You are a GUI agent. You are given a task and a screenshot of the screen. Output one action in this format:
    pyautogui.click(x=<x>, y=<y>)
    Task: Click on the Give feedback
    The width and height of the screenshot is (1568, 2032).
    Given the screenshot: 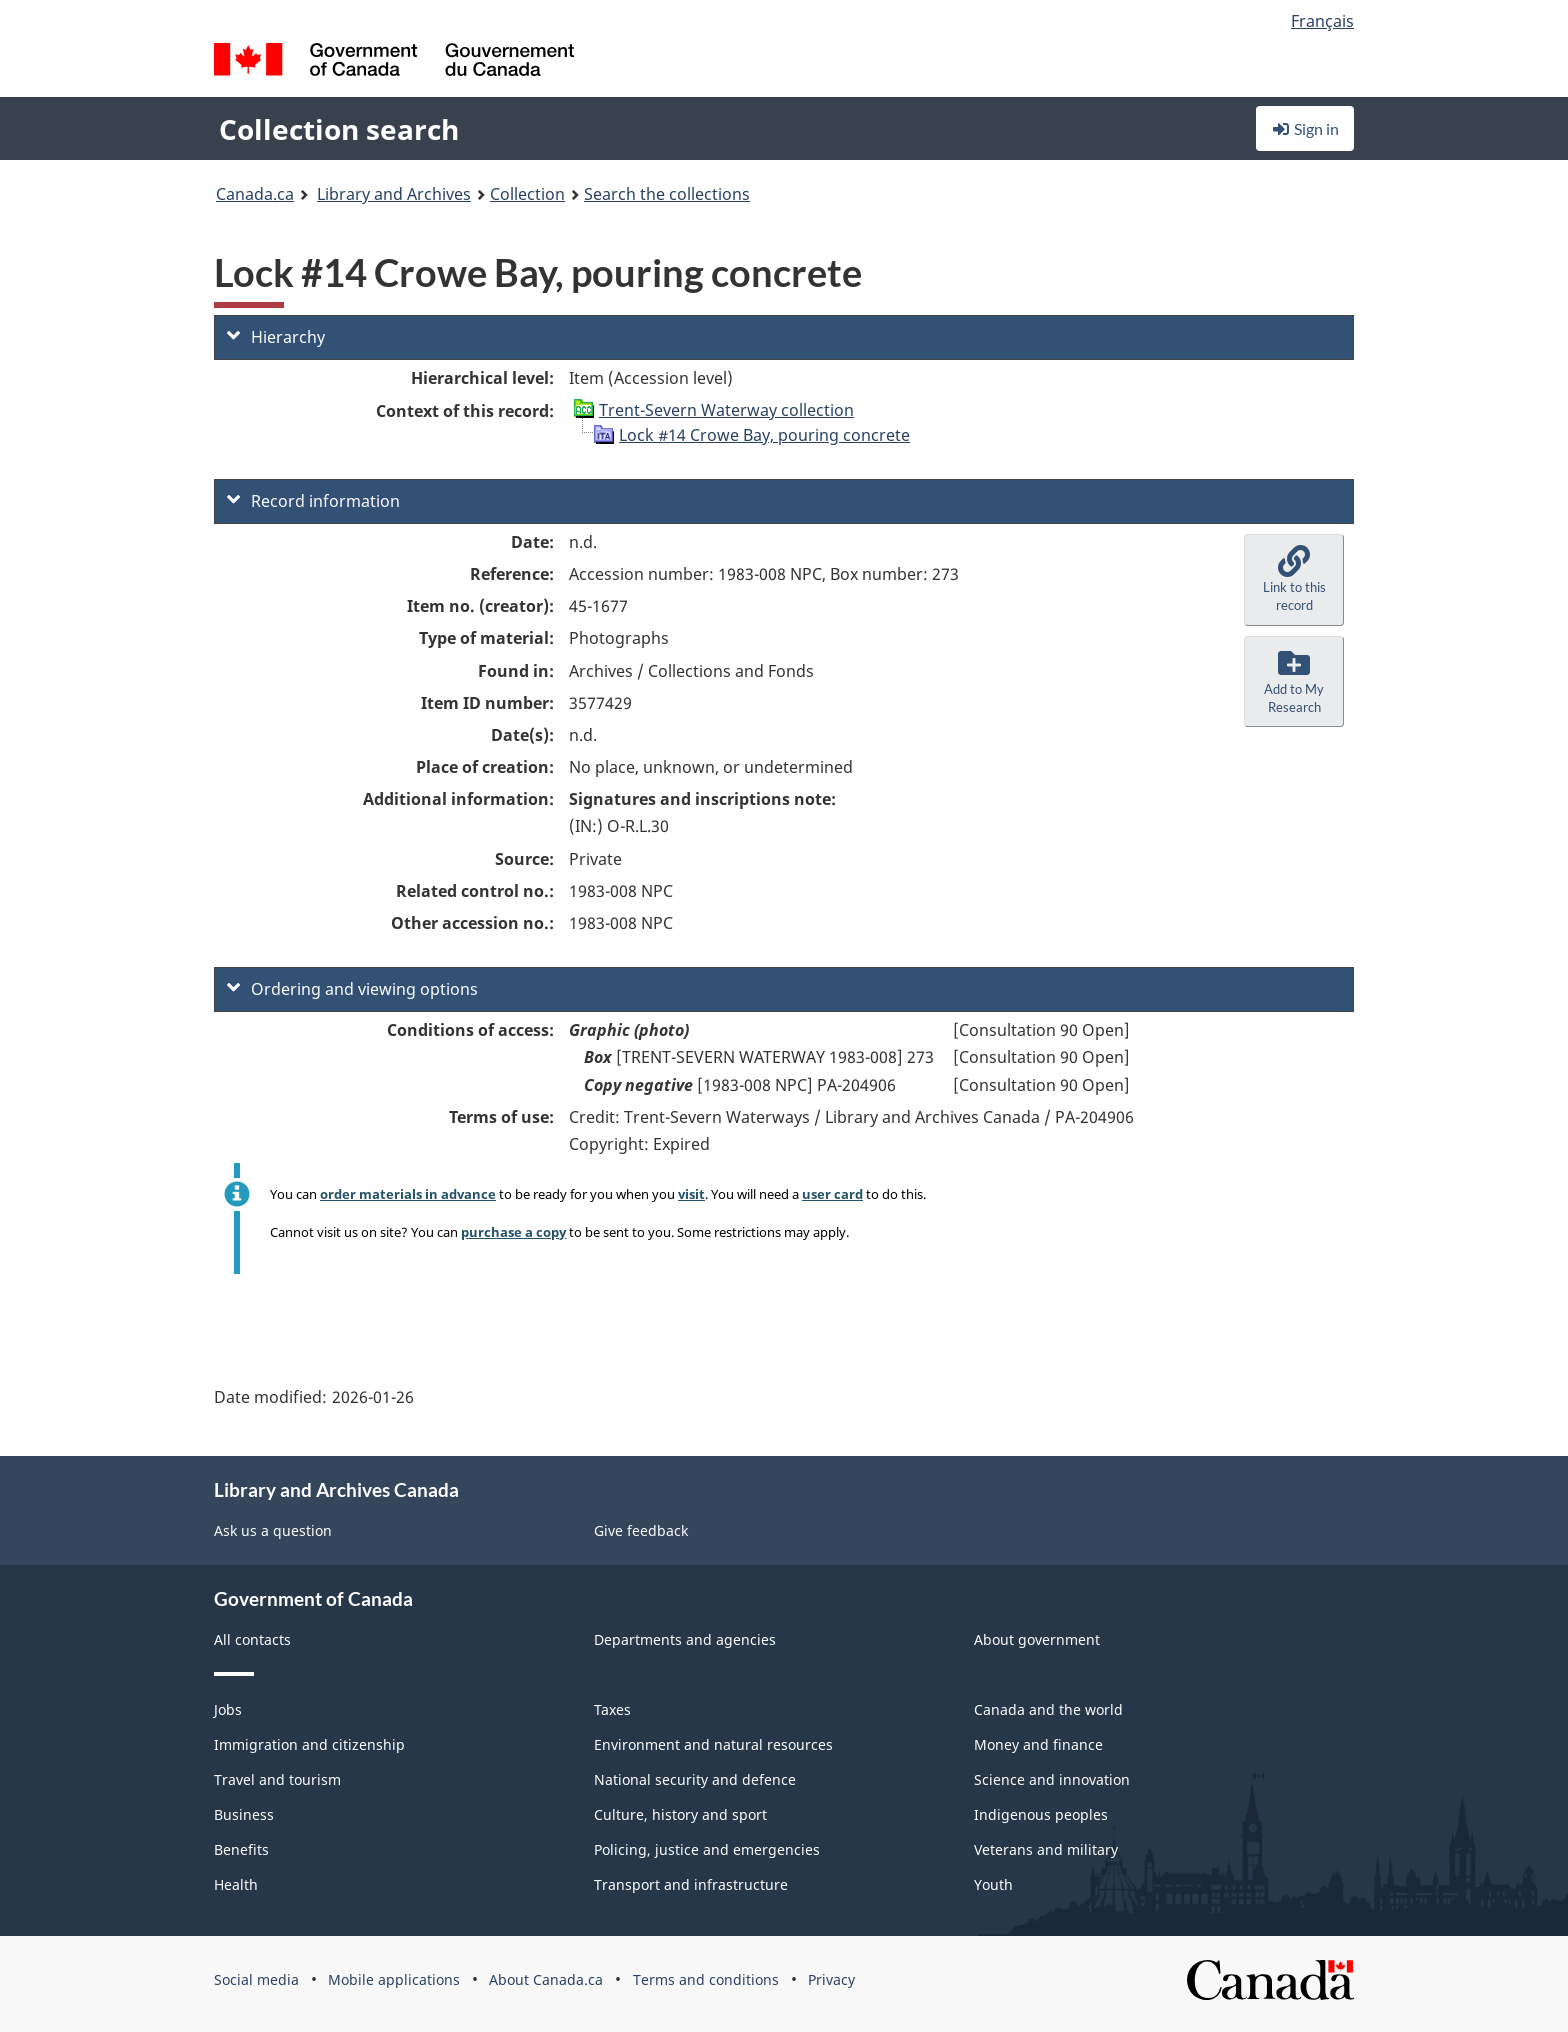 What is the action you would take?
    pyautogui.click(x=641, y=1530)
    